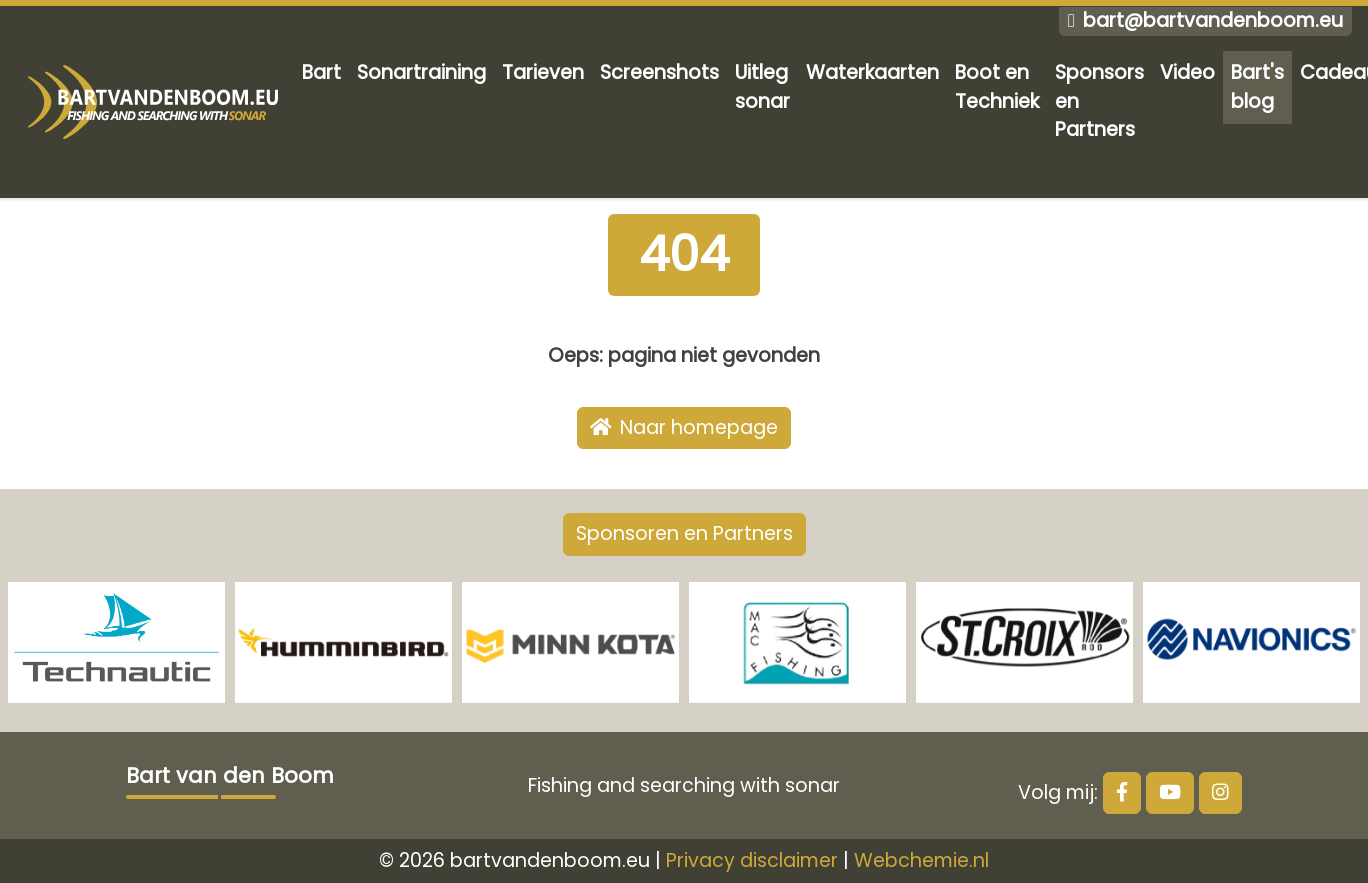 The image size is (1368, 883). I want to click on Boot en Techniek, so click(997, 87).